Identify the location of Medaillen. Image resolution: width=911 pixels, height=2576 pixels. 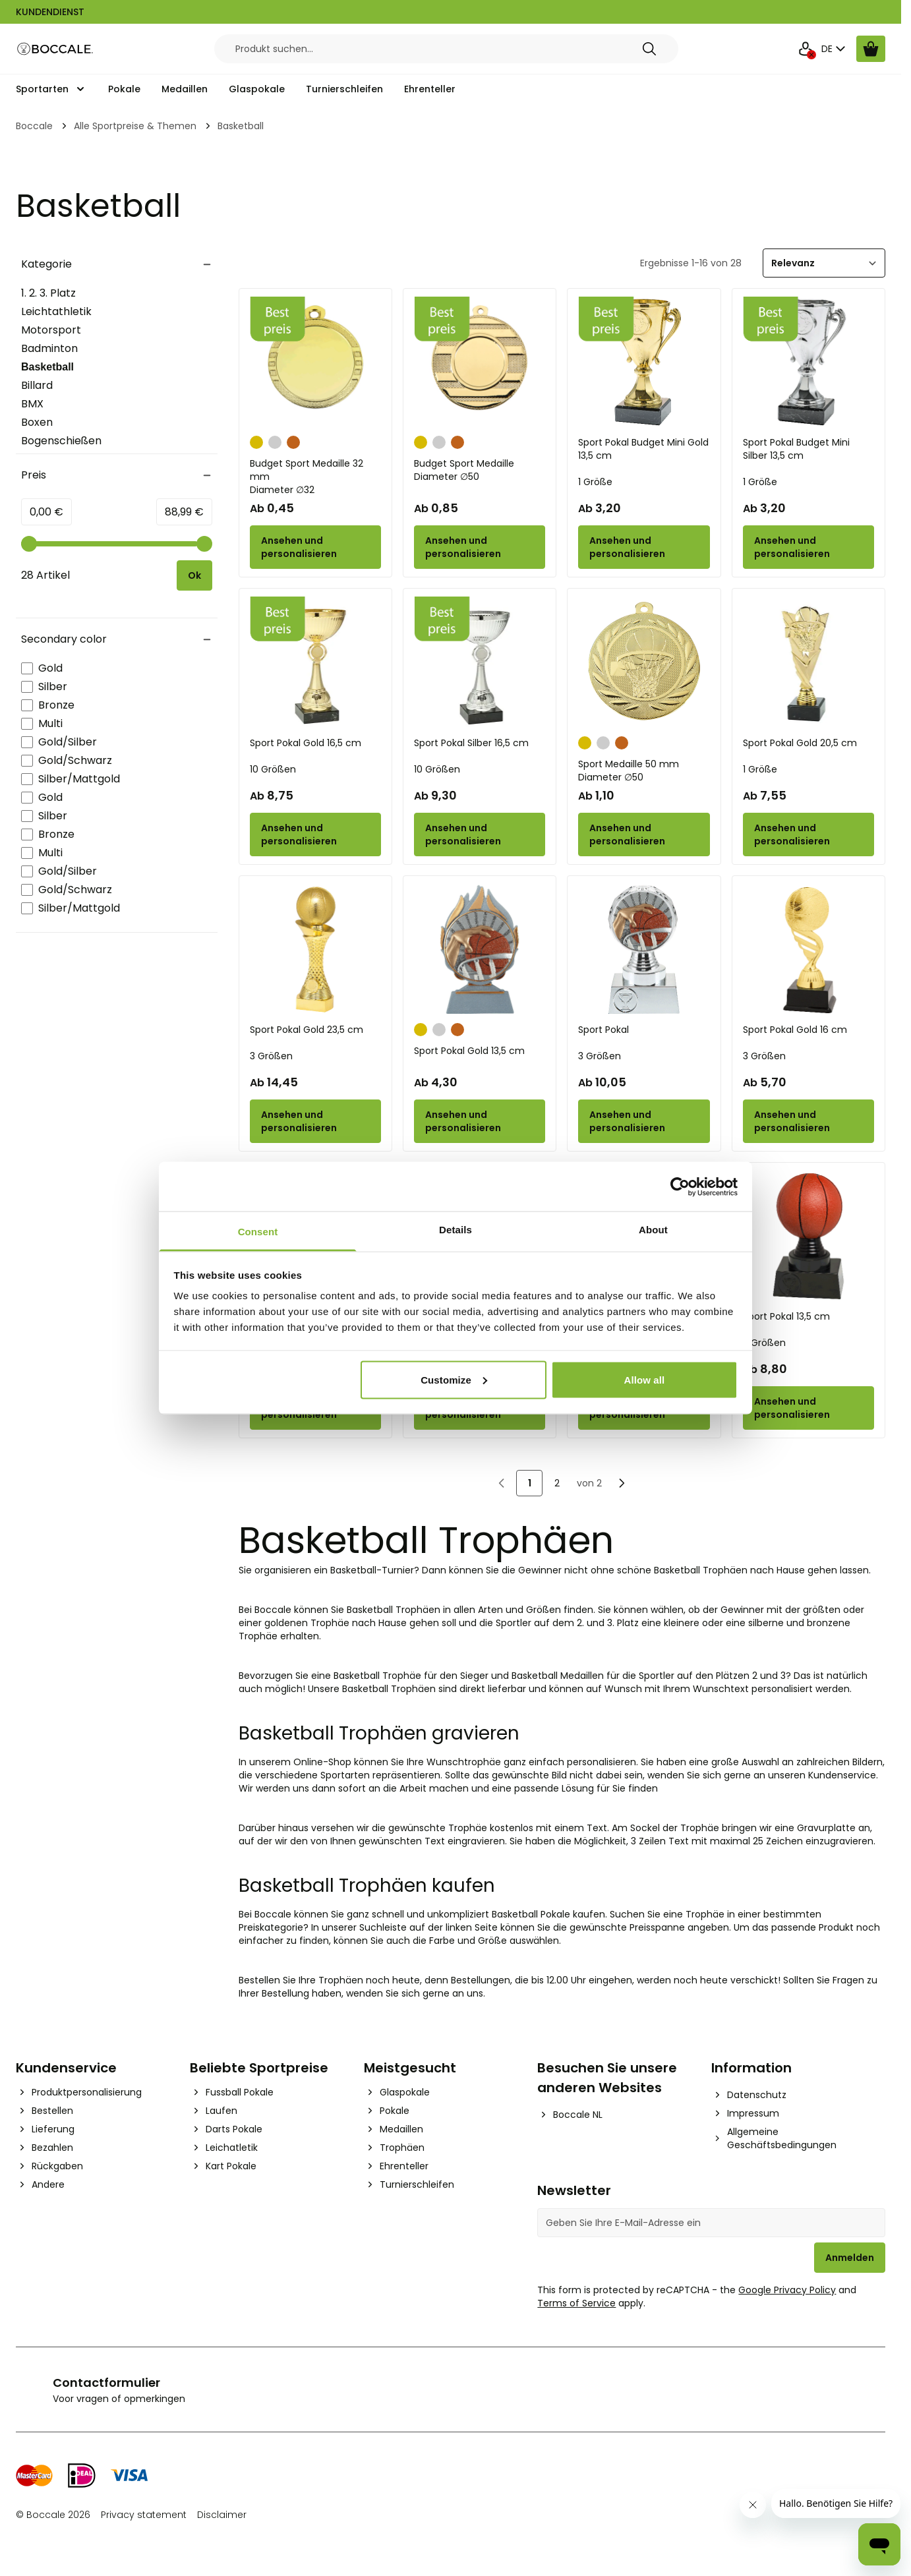
(185, 89).